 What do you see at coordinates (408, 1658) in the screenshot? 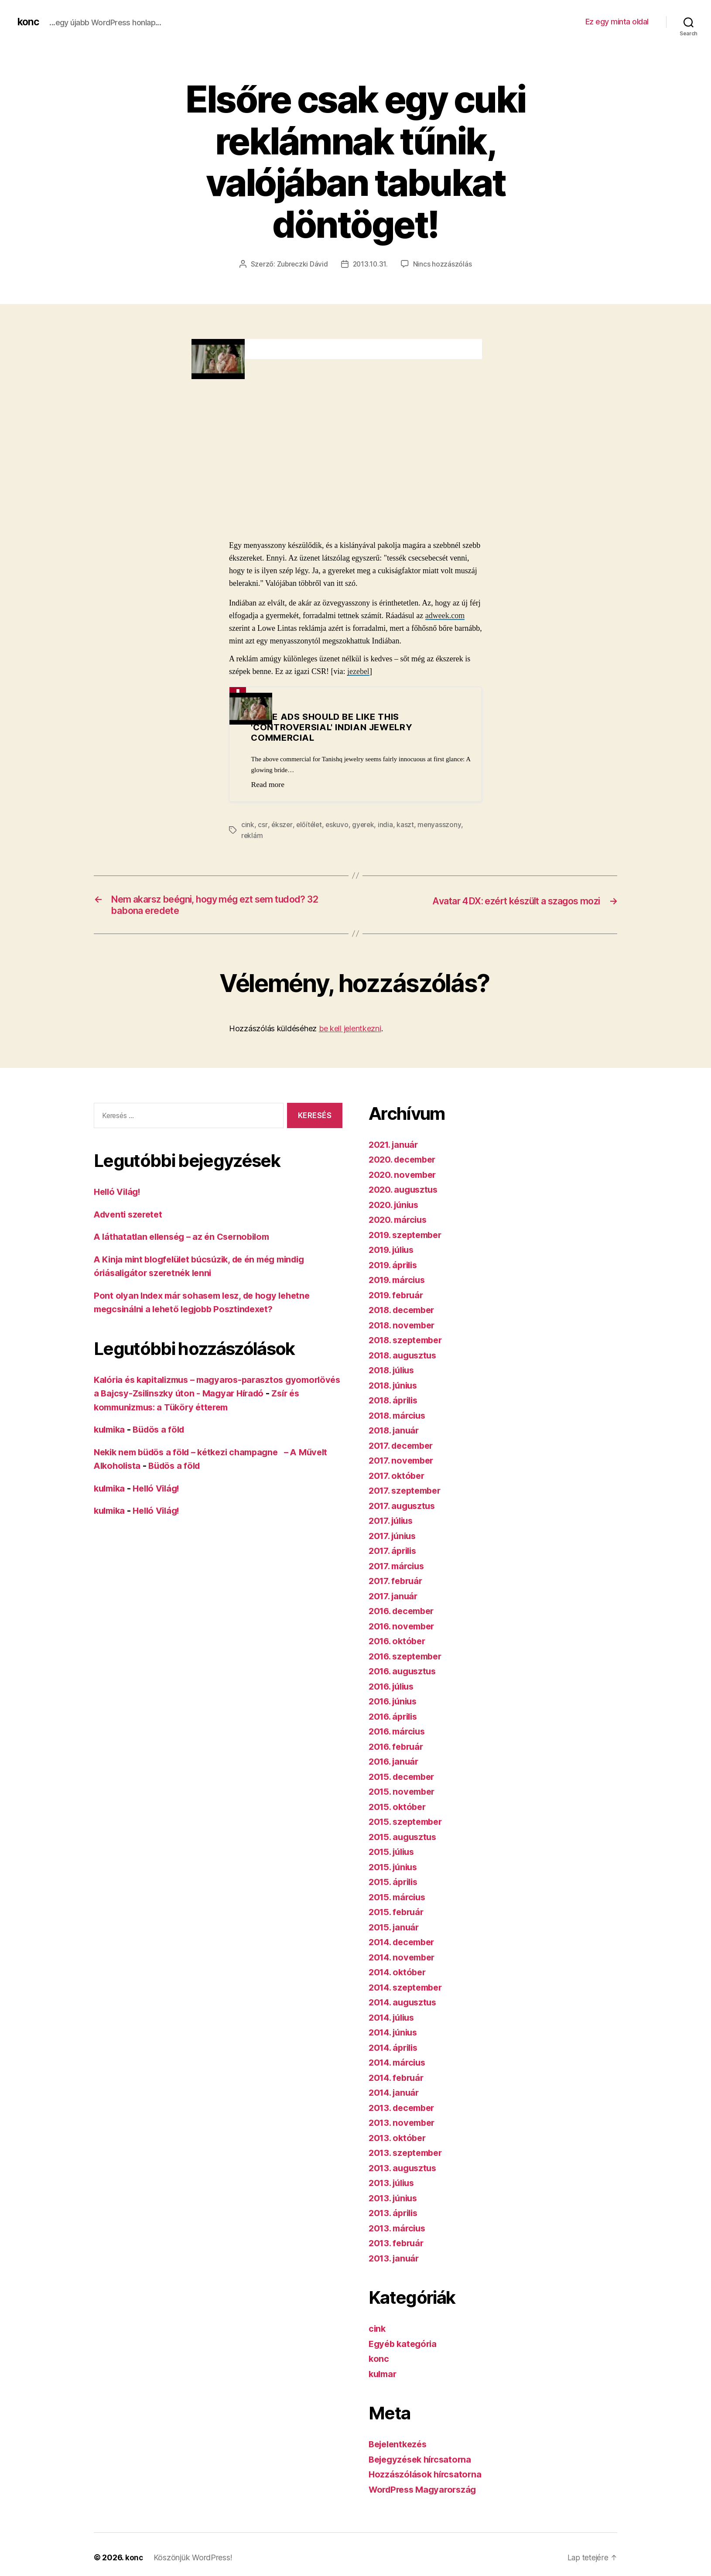
I see `2016. szeptember` at bounding box center [408, 1658].